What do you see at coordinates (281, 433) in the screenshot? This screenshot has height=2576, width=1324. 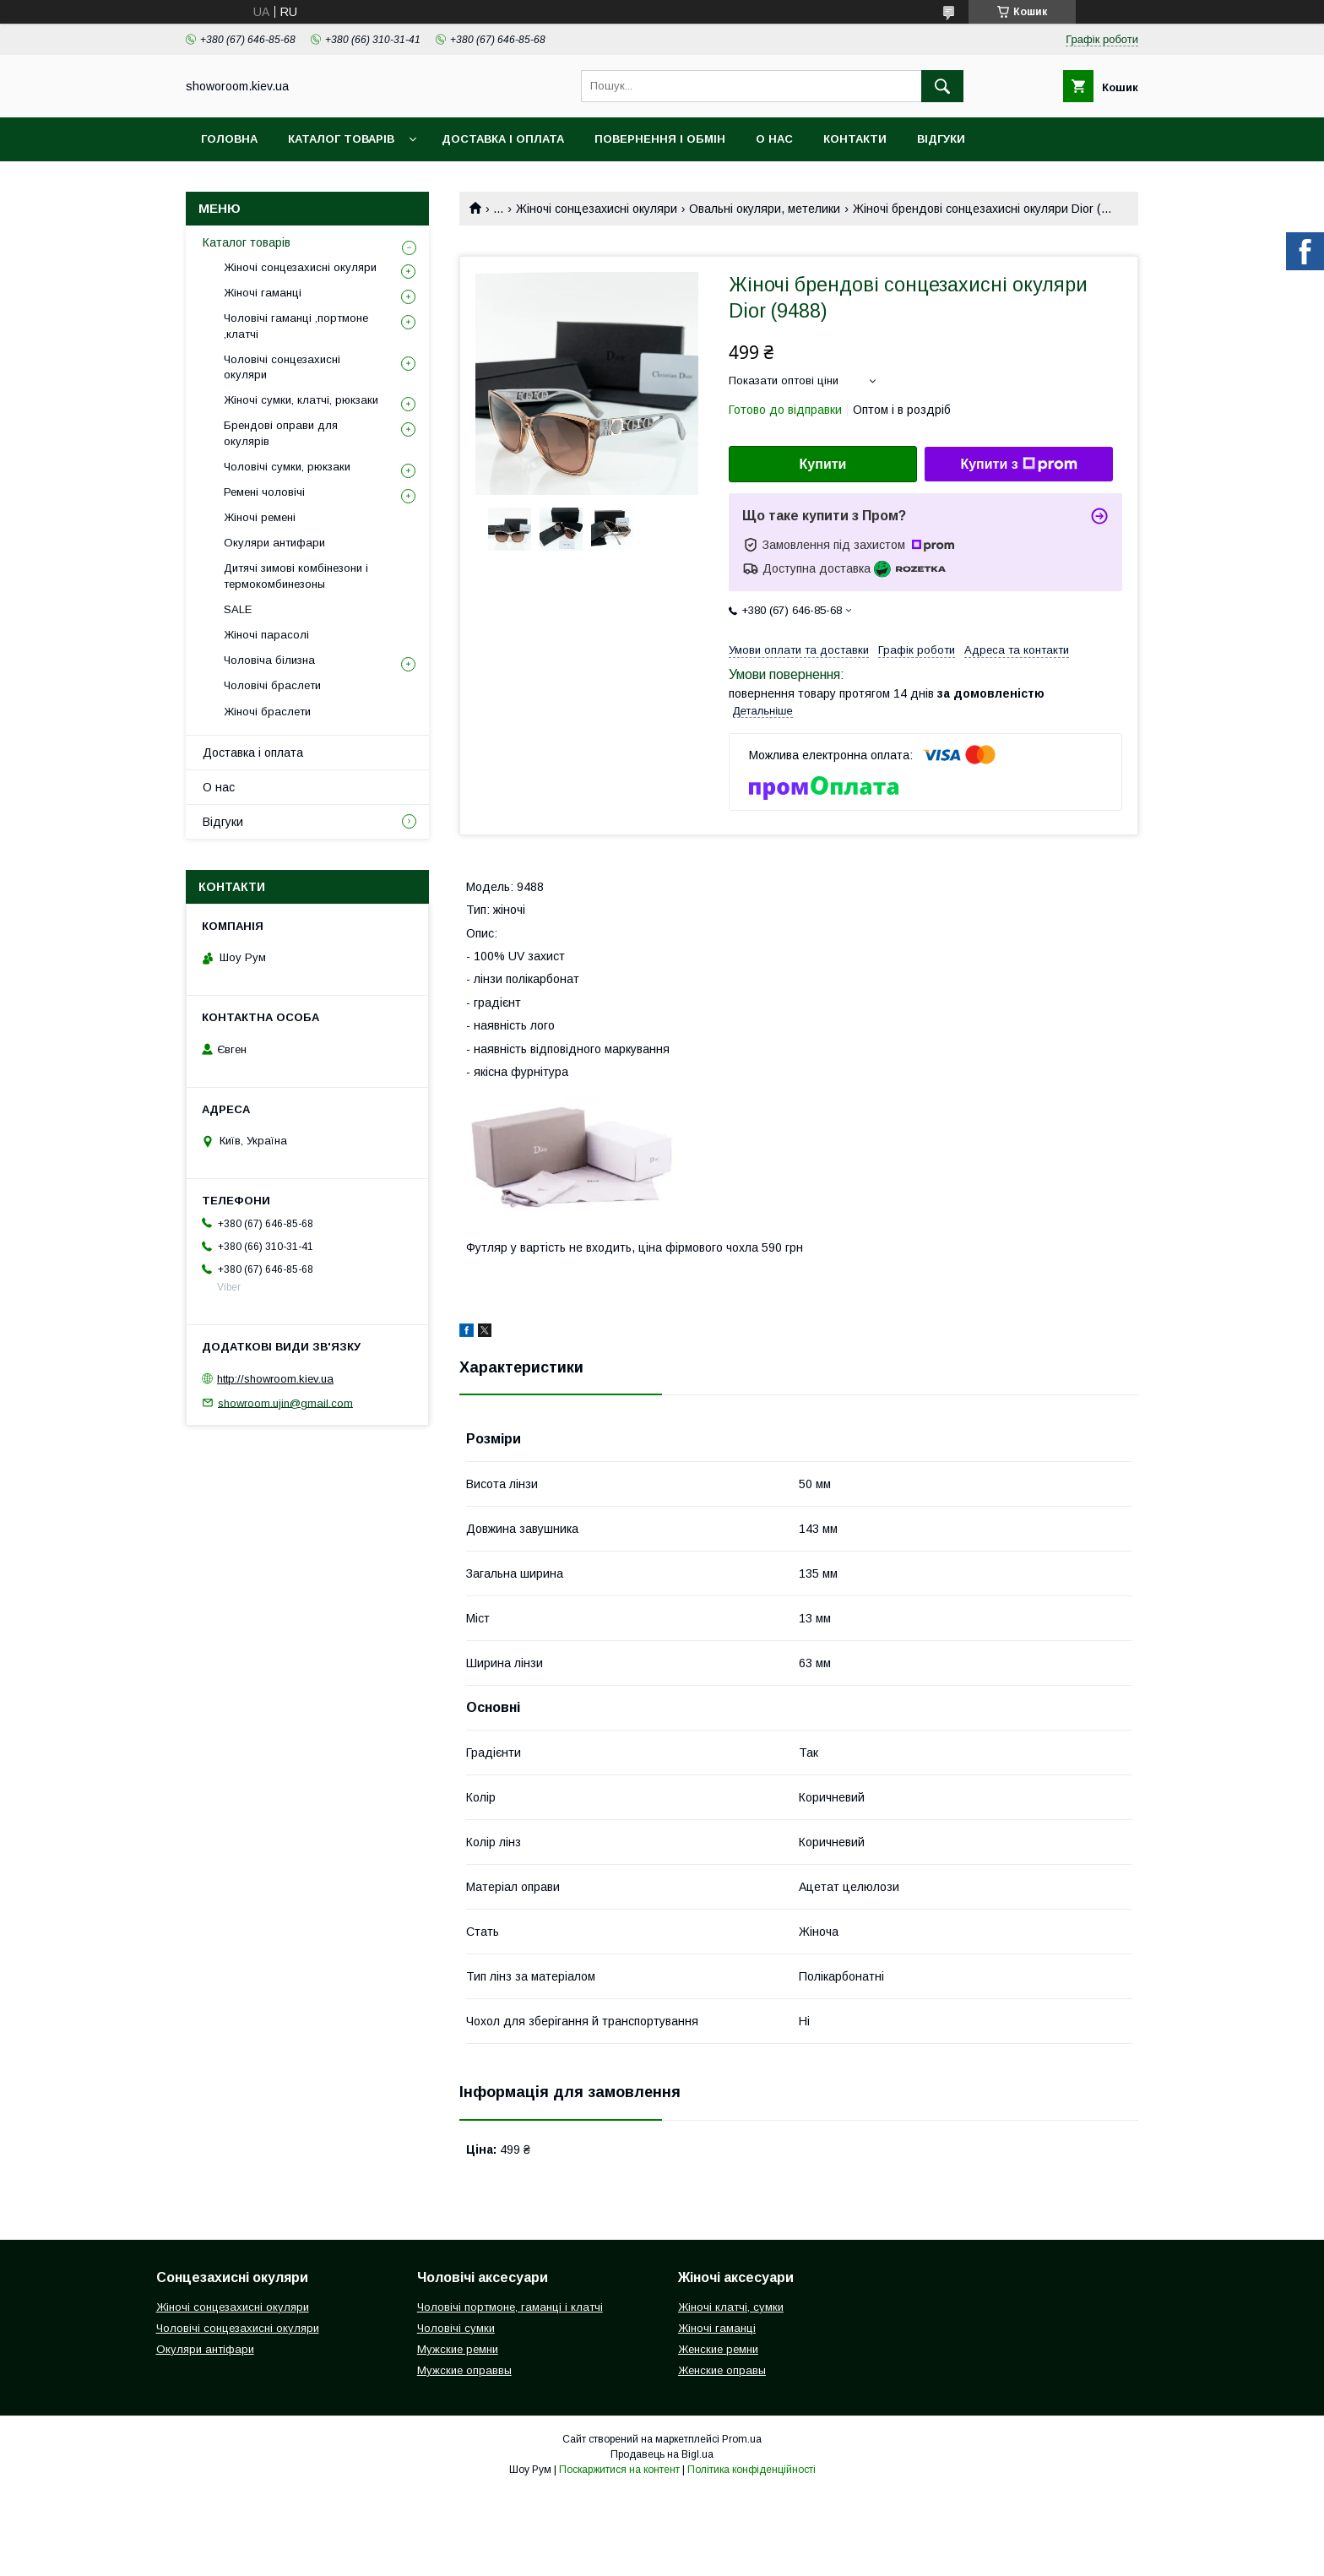 I see `Брендові оправи для окулярів` at bounding box center [281, 433].